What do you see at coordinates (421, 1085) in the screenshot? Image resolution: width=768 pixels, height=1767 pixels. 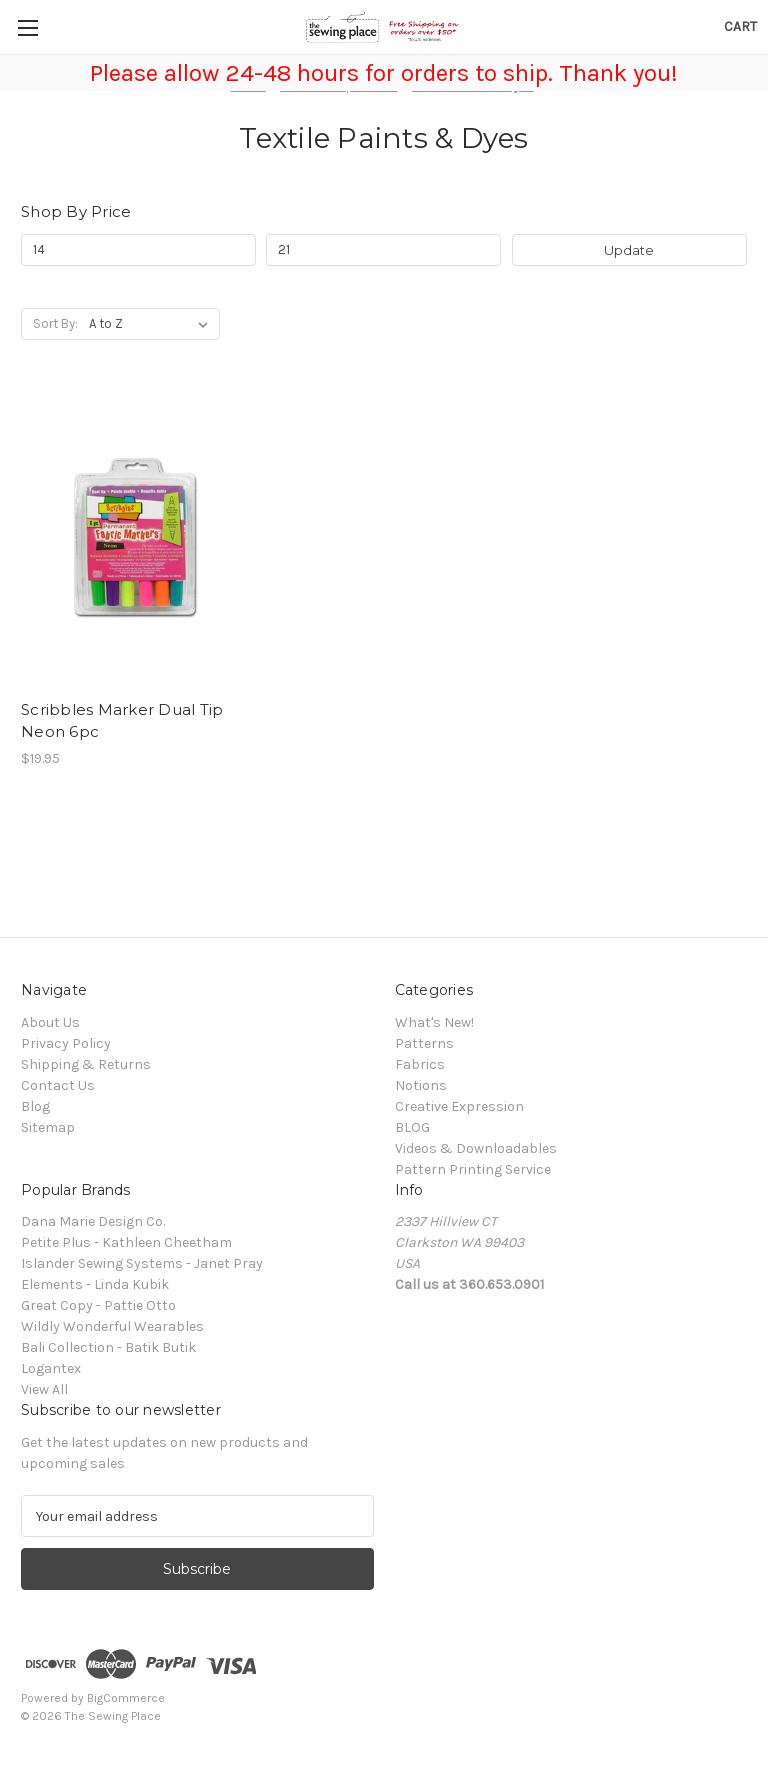 I see `Notions` at bounding box center [421, 1085].